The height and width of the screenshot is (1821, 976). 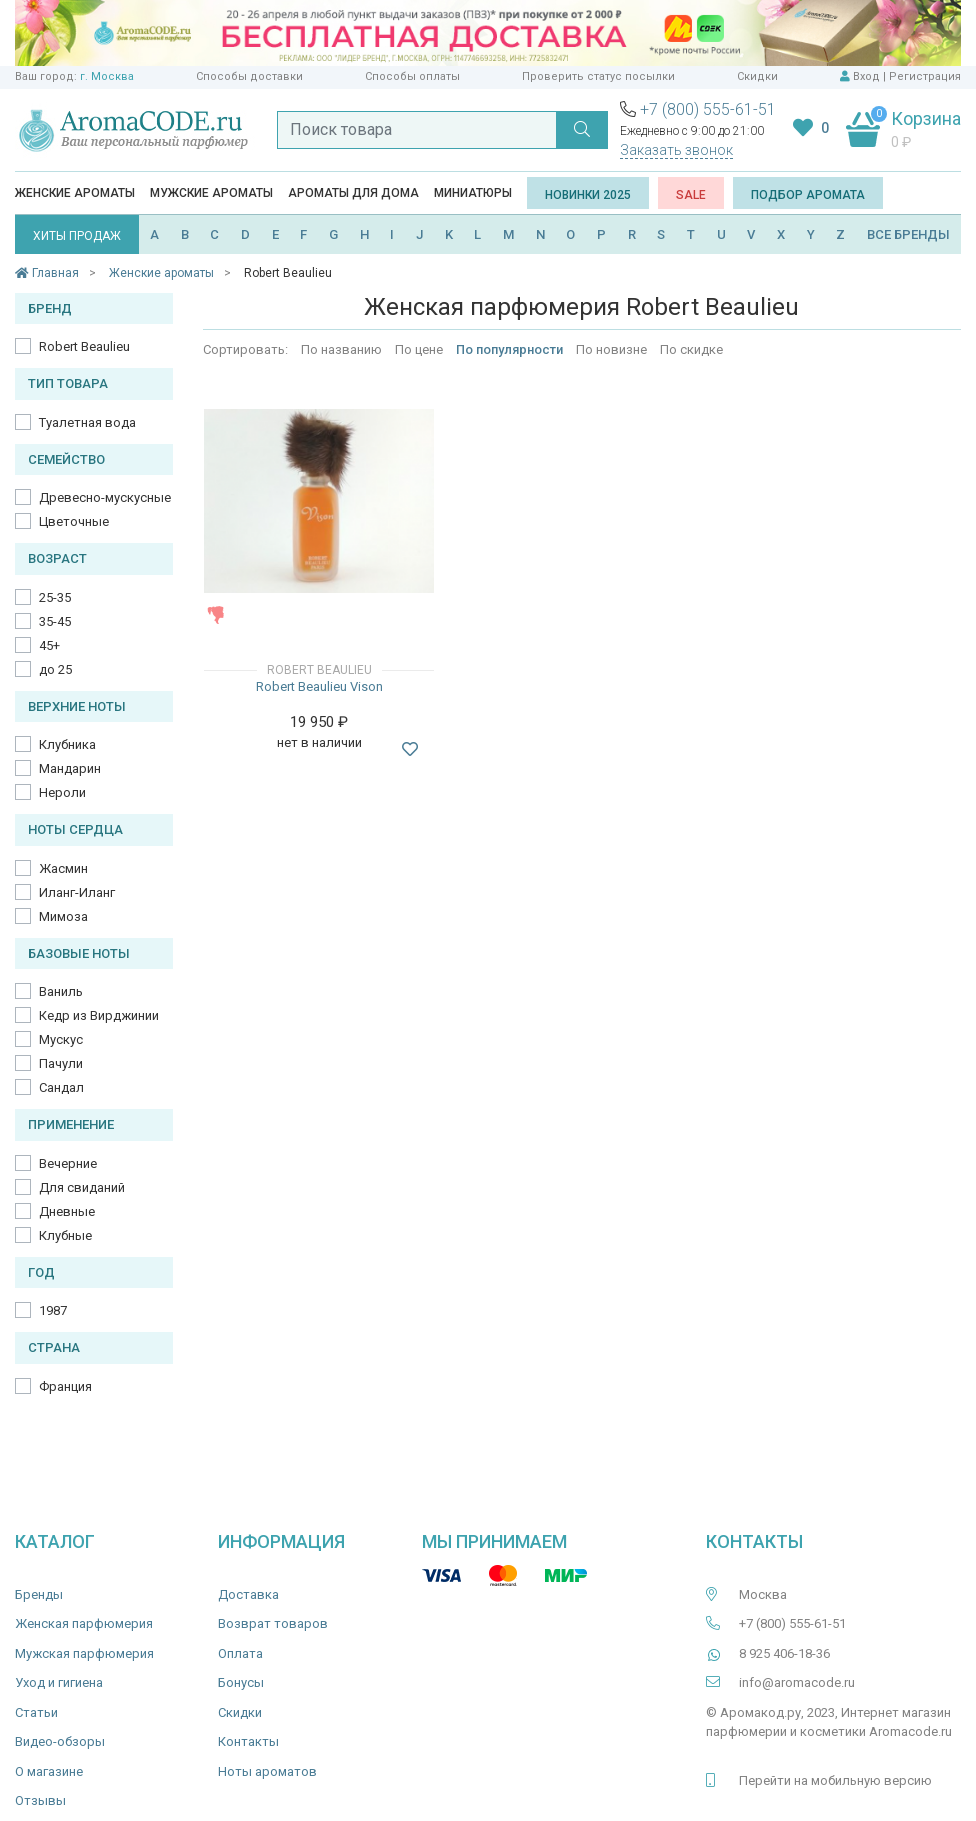 What do you see at coordinates (59, 1682) in the screenshot?
I see `Уход и гигиена` at bounding box center [59, 1682].